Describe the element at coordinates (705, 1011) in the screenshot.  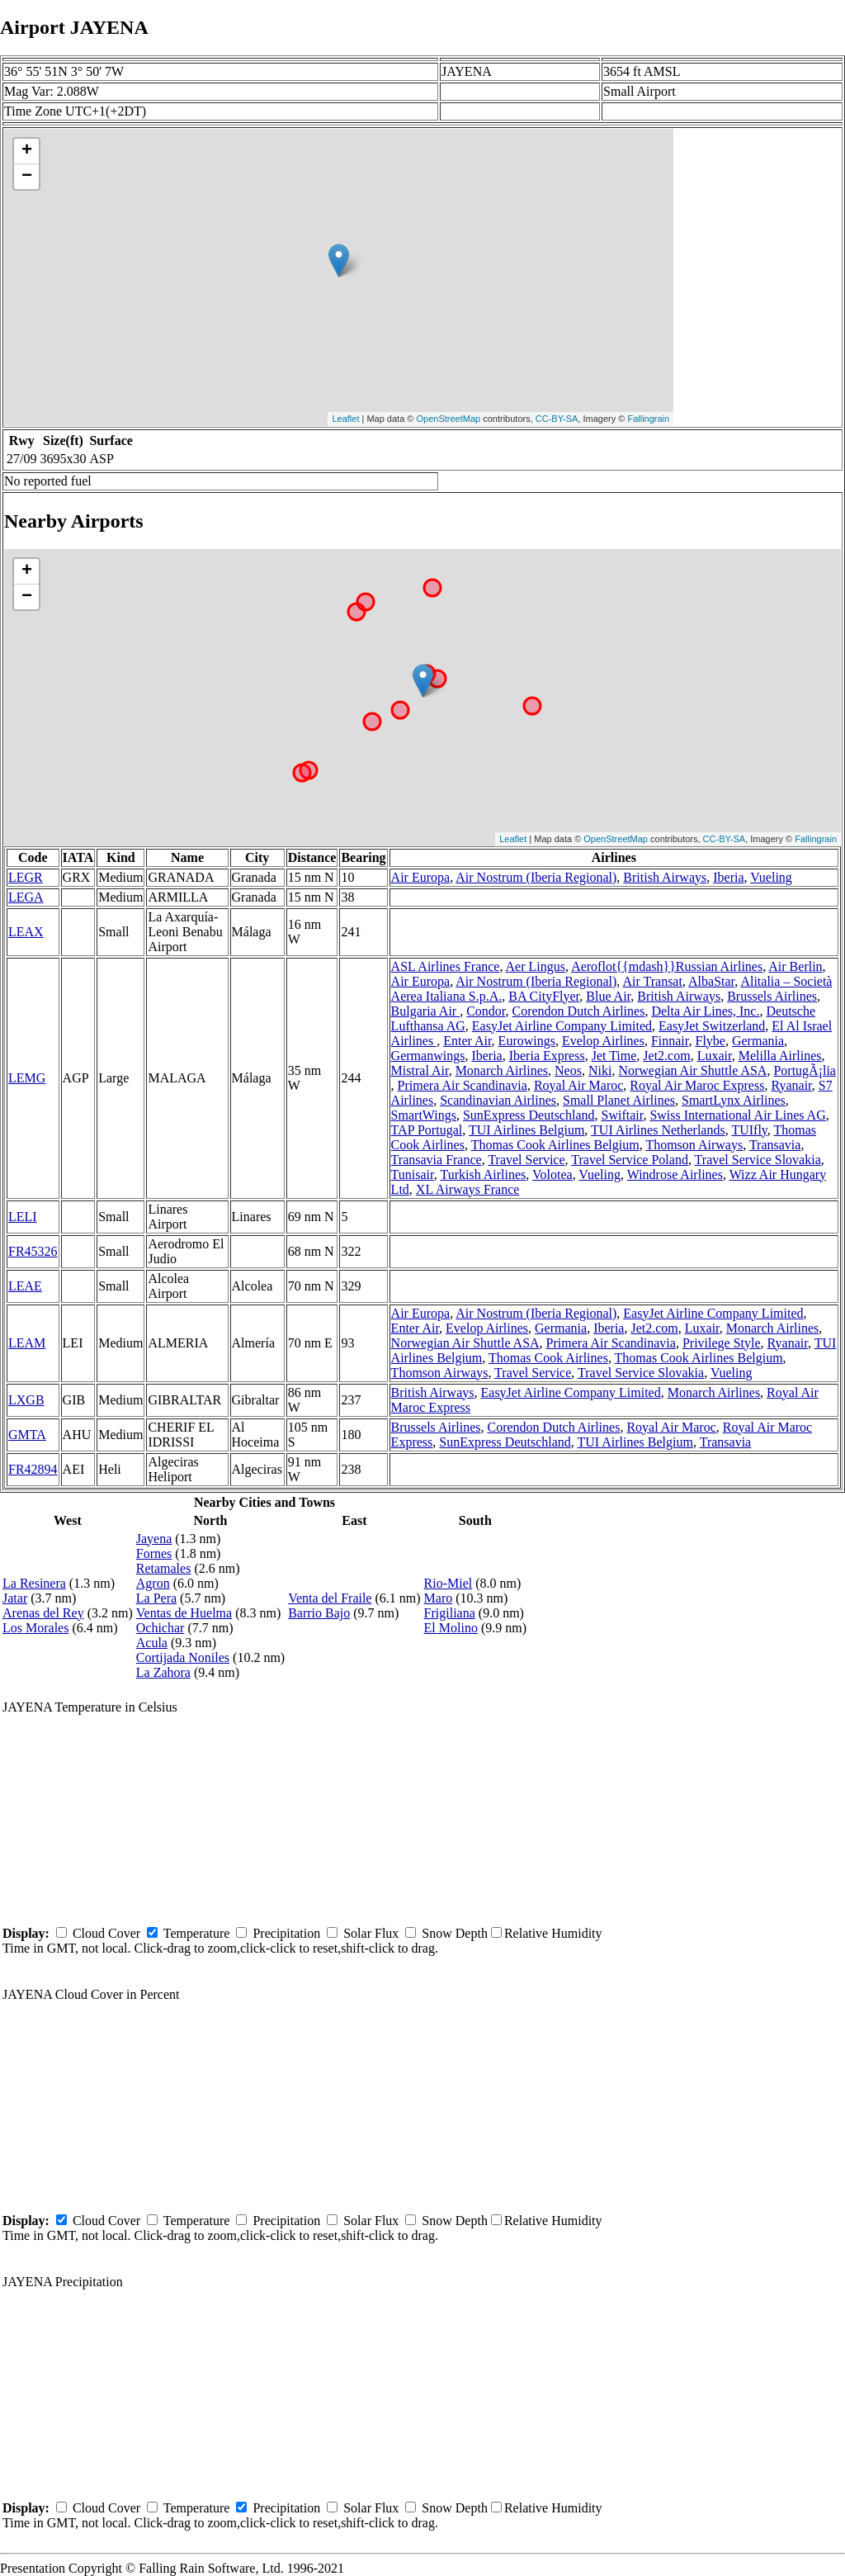
I see `Delta Air Lines, Inc.` at that location.